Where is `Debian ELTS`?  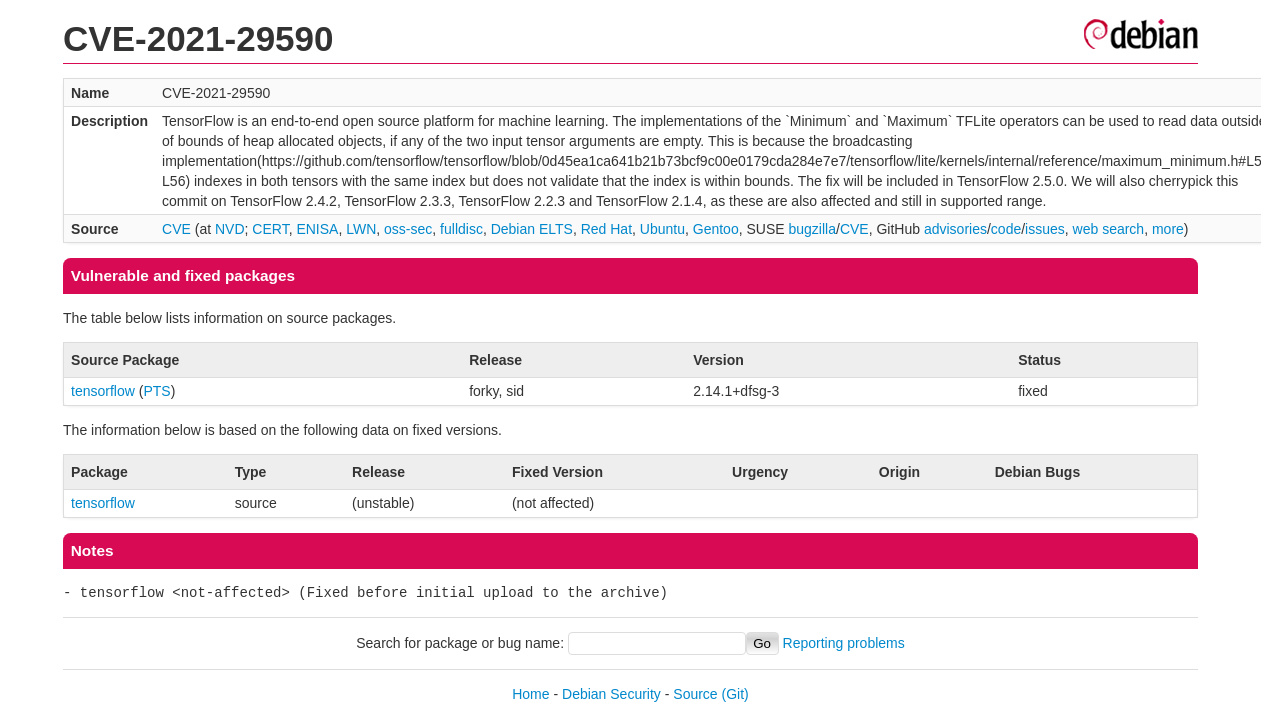
Debian ELTS is located at coordinates (532, 229).